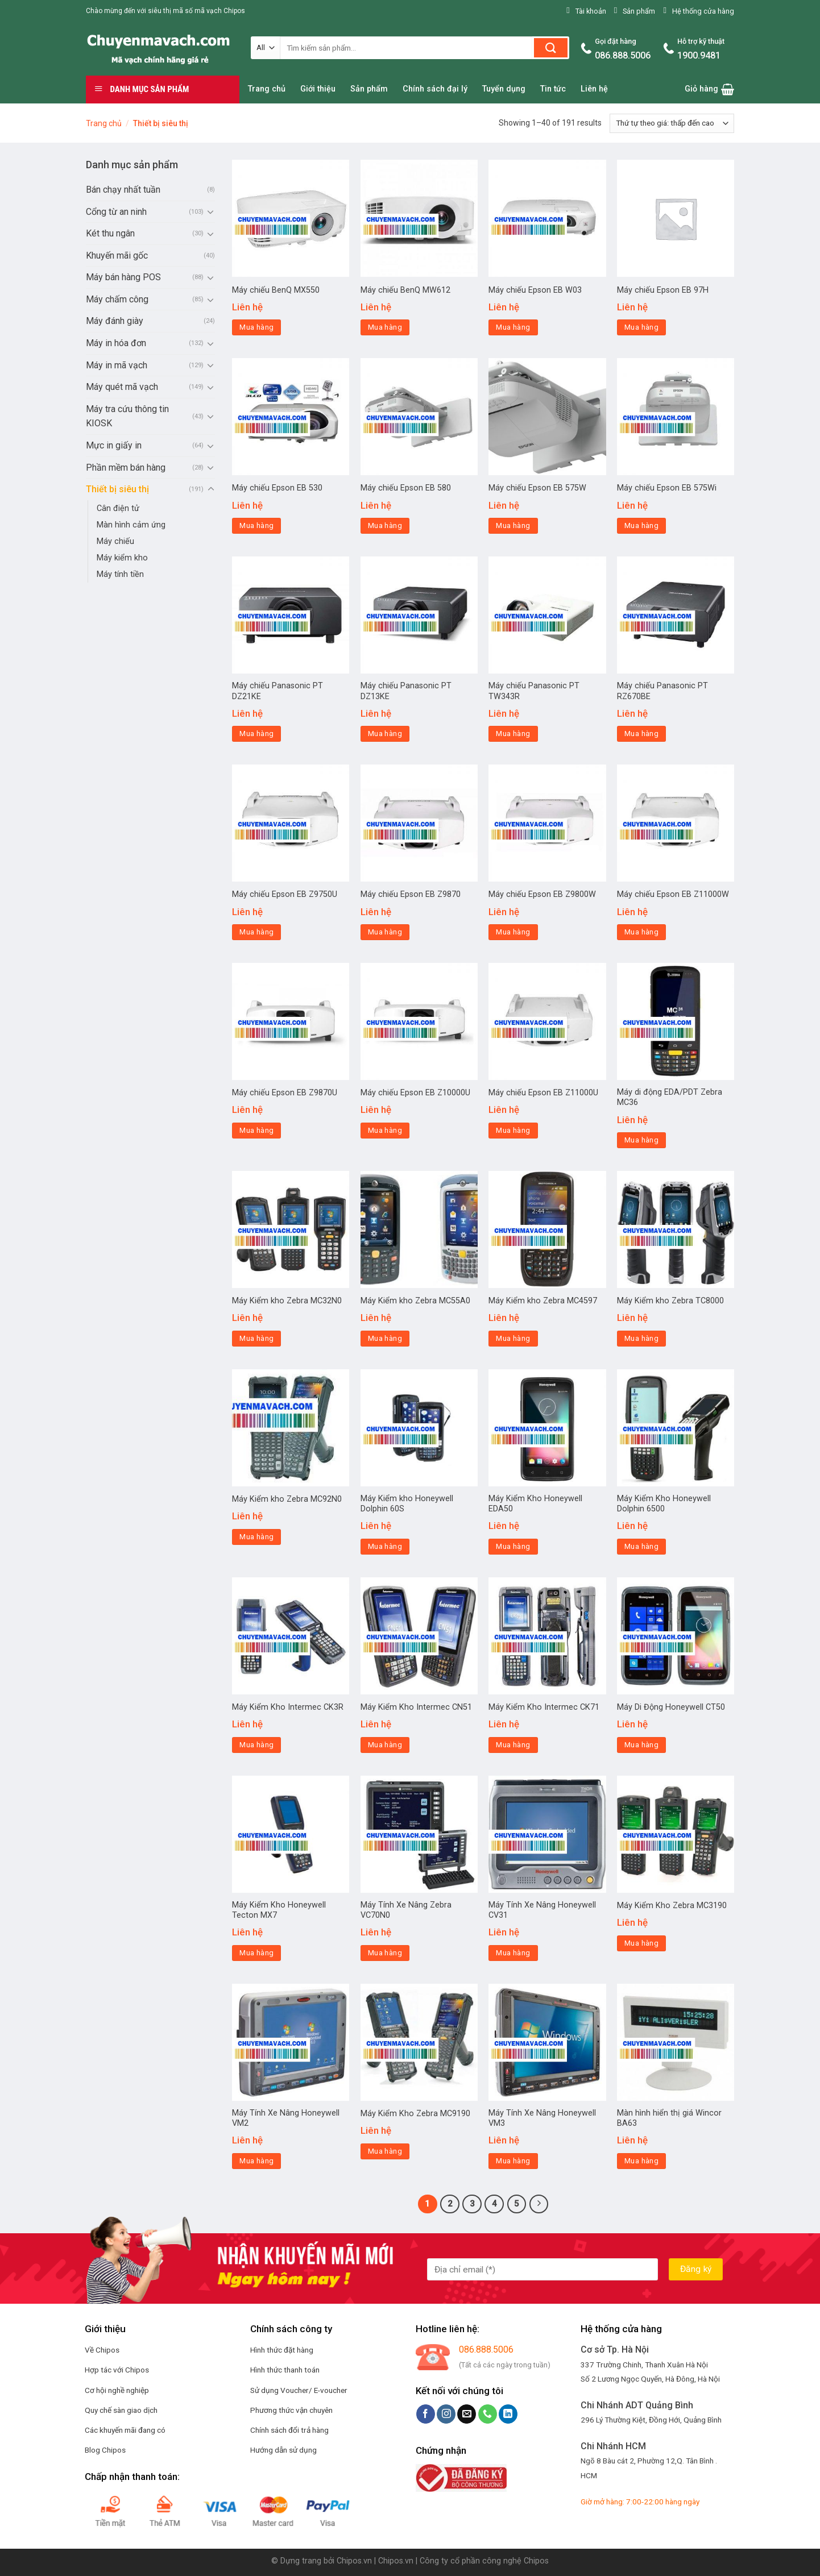  I want to click on Mua hàng [Đọc thêm về “Máy chiếu Epson EB Z9800W”], so click(513, 932).